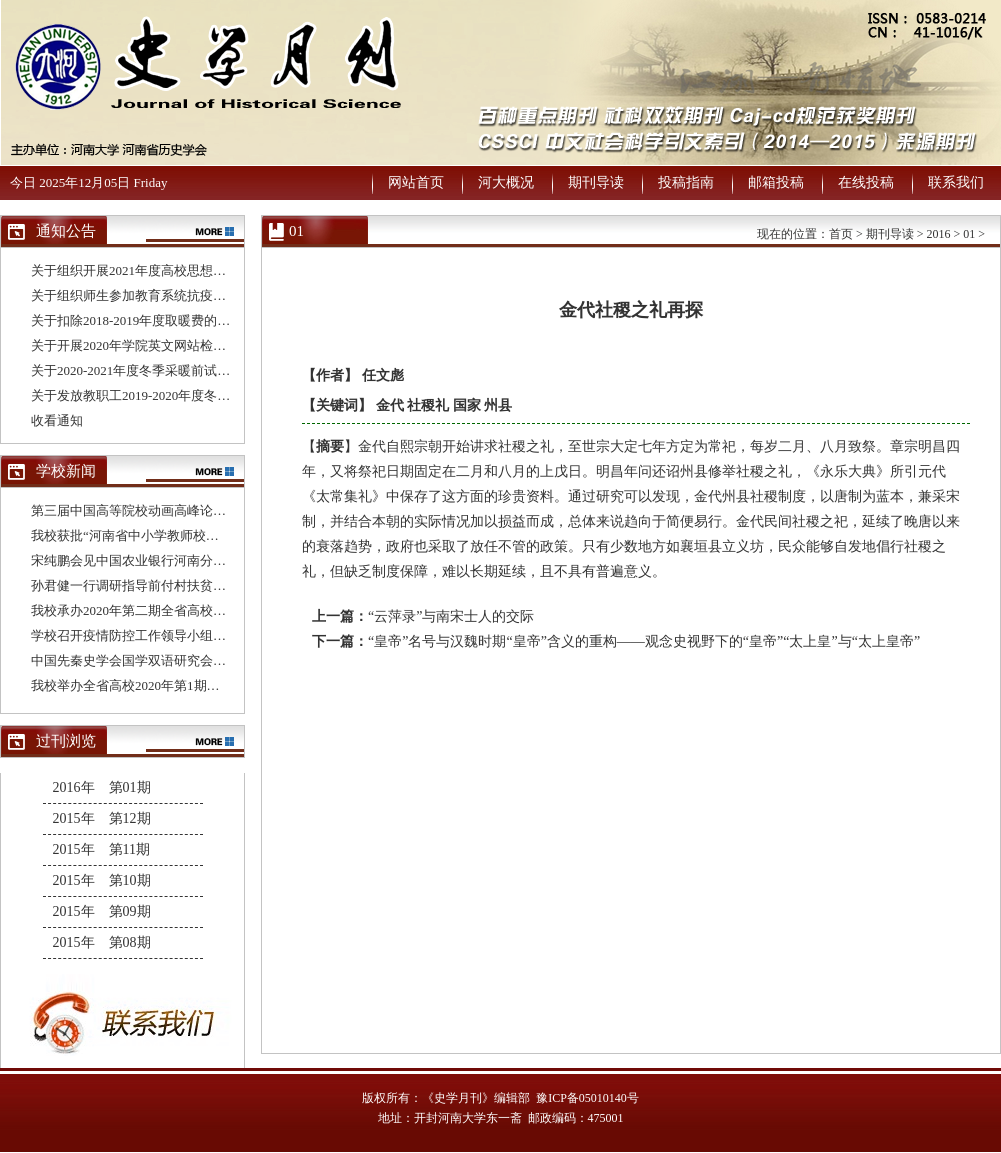 This screenshot has height=1153, width=1001. I want to click on 关于扣除2018-2019年度取暖费的通知, so click(137, 320).